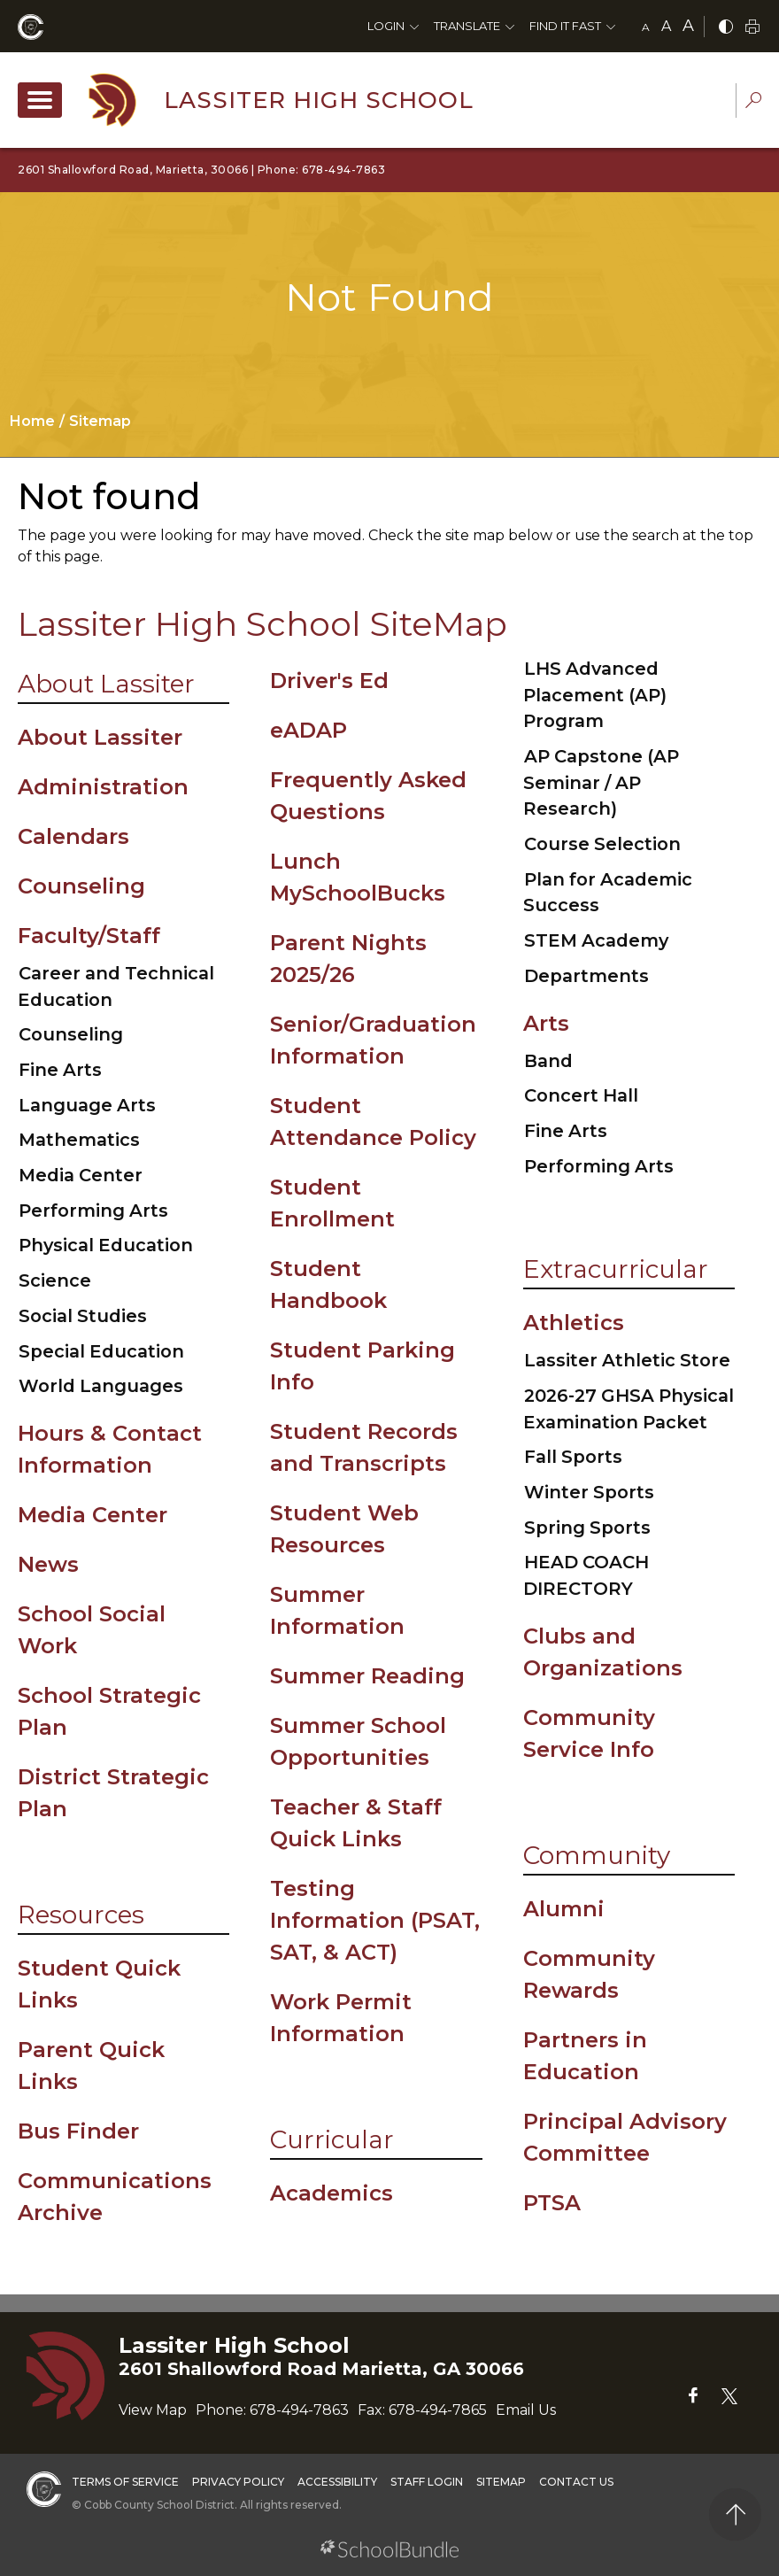 This screenshot has height=2576, width=779. I want to click on Resources, so click(81, 1914).